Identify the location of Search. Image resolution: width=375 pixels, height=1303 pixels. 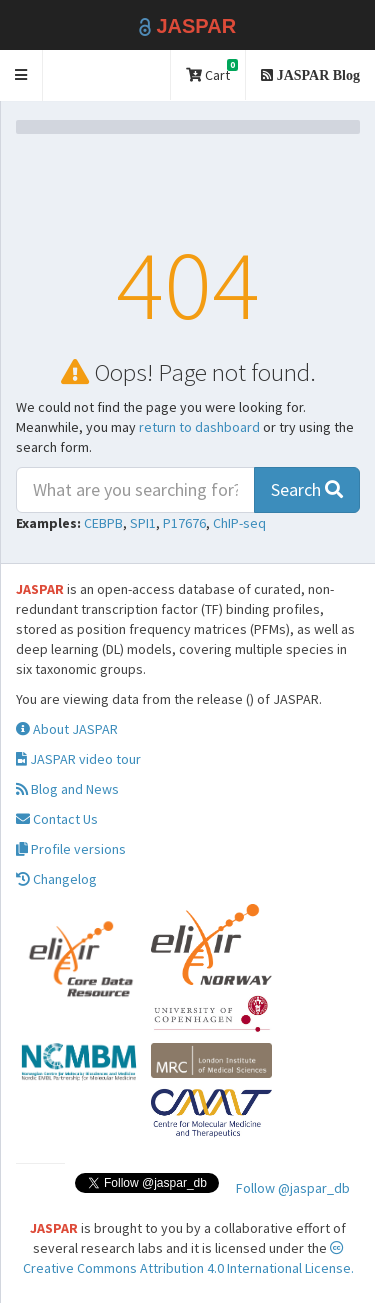
(307, 489).